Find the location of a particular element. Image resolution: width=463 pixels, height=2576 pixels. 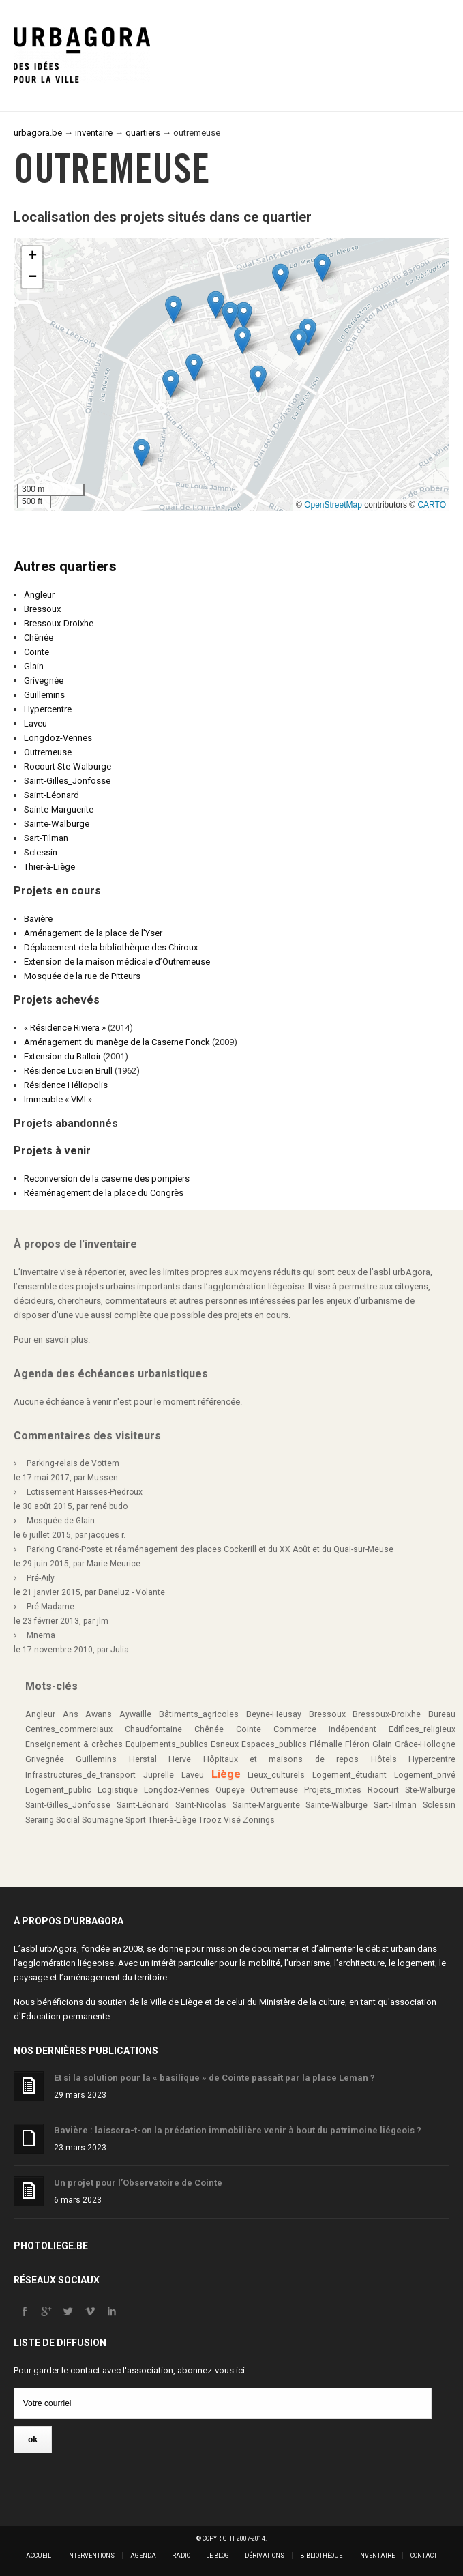

Pour en savoir plus is located at coordinates (51, 1339).